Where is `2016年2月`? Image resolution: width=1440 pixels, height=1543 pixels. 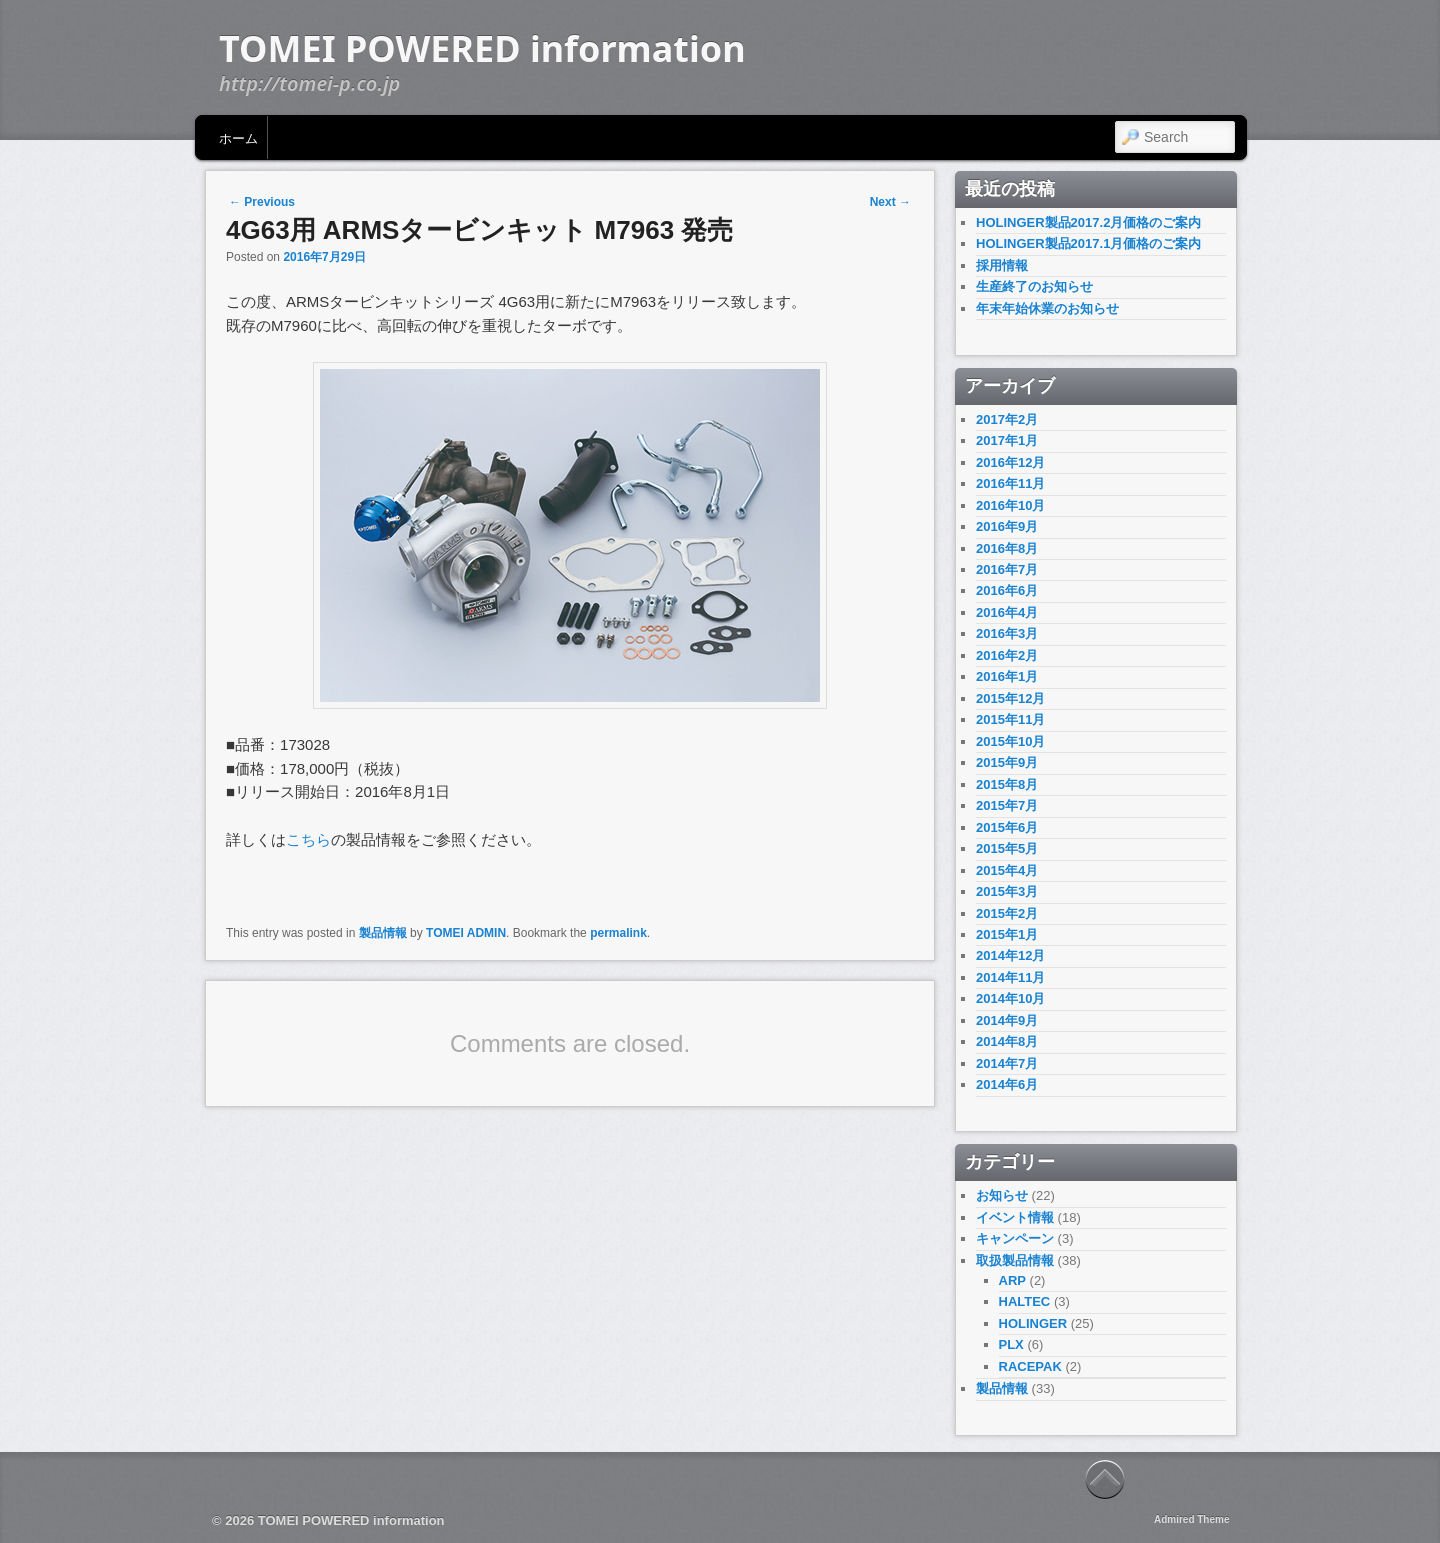 2016年2月 is located at coordinates (1007, 655).